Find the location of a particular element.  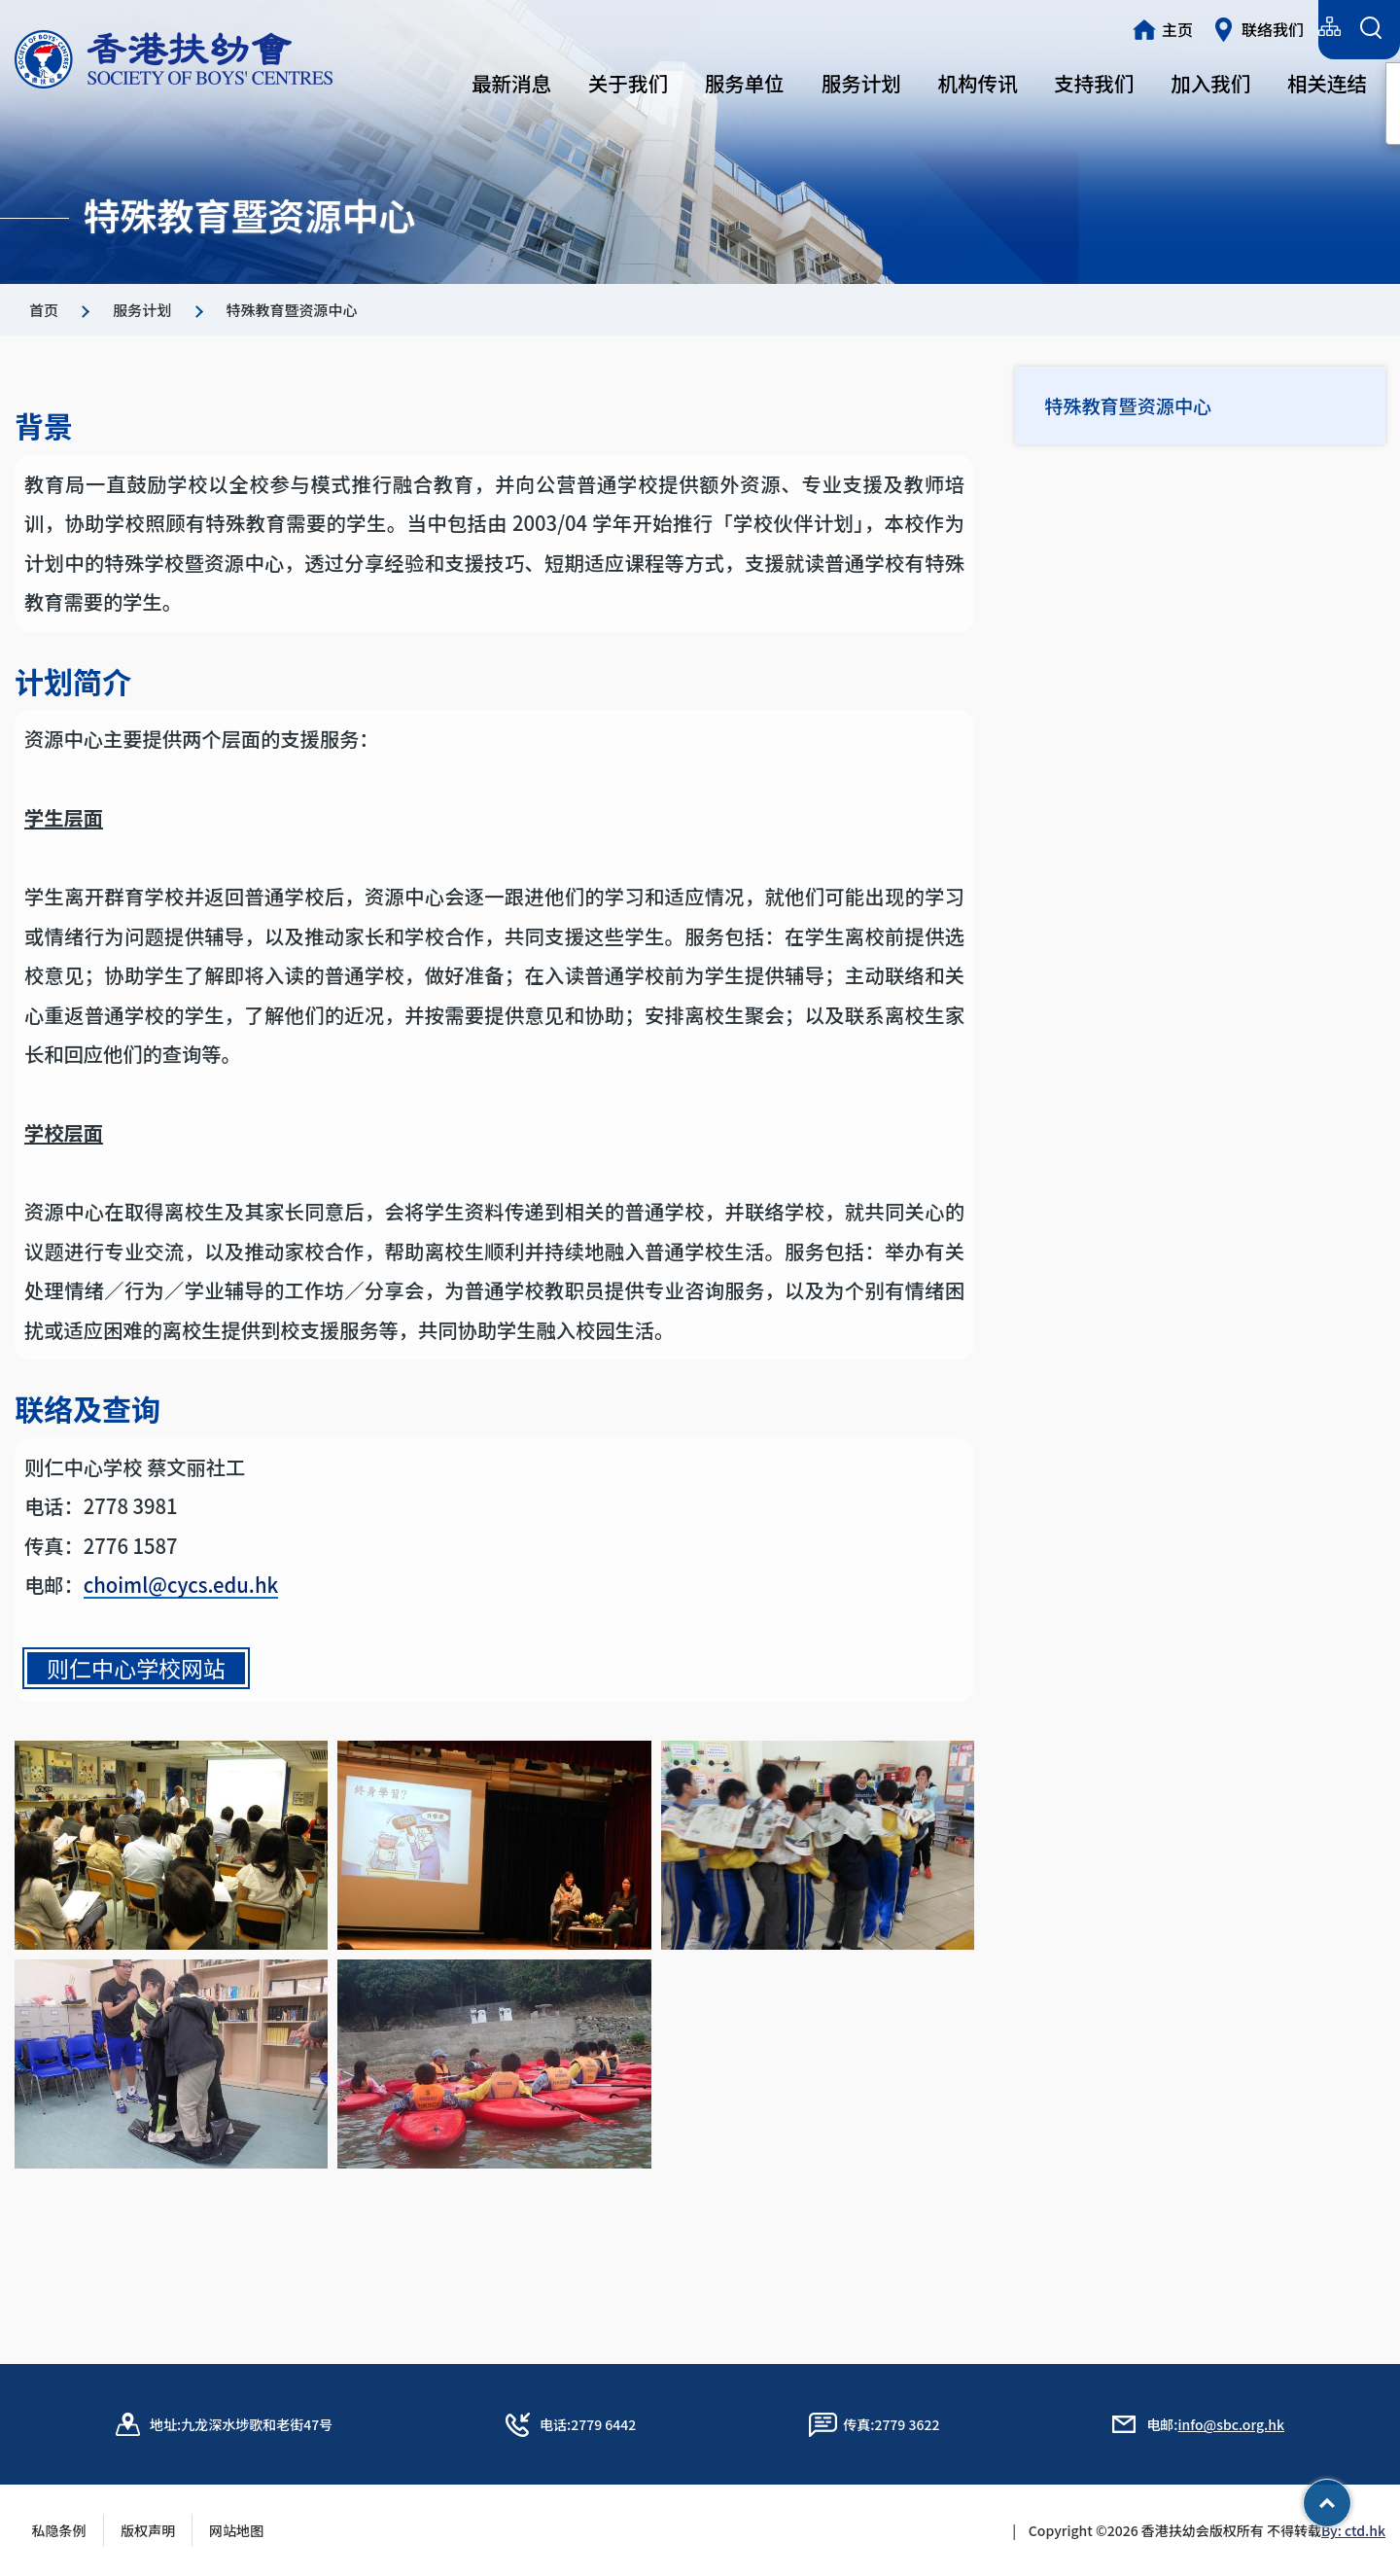

特殊教育暨资源中心 is located at coordinates (1134, 407).